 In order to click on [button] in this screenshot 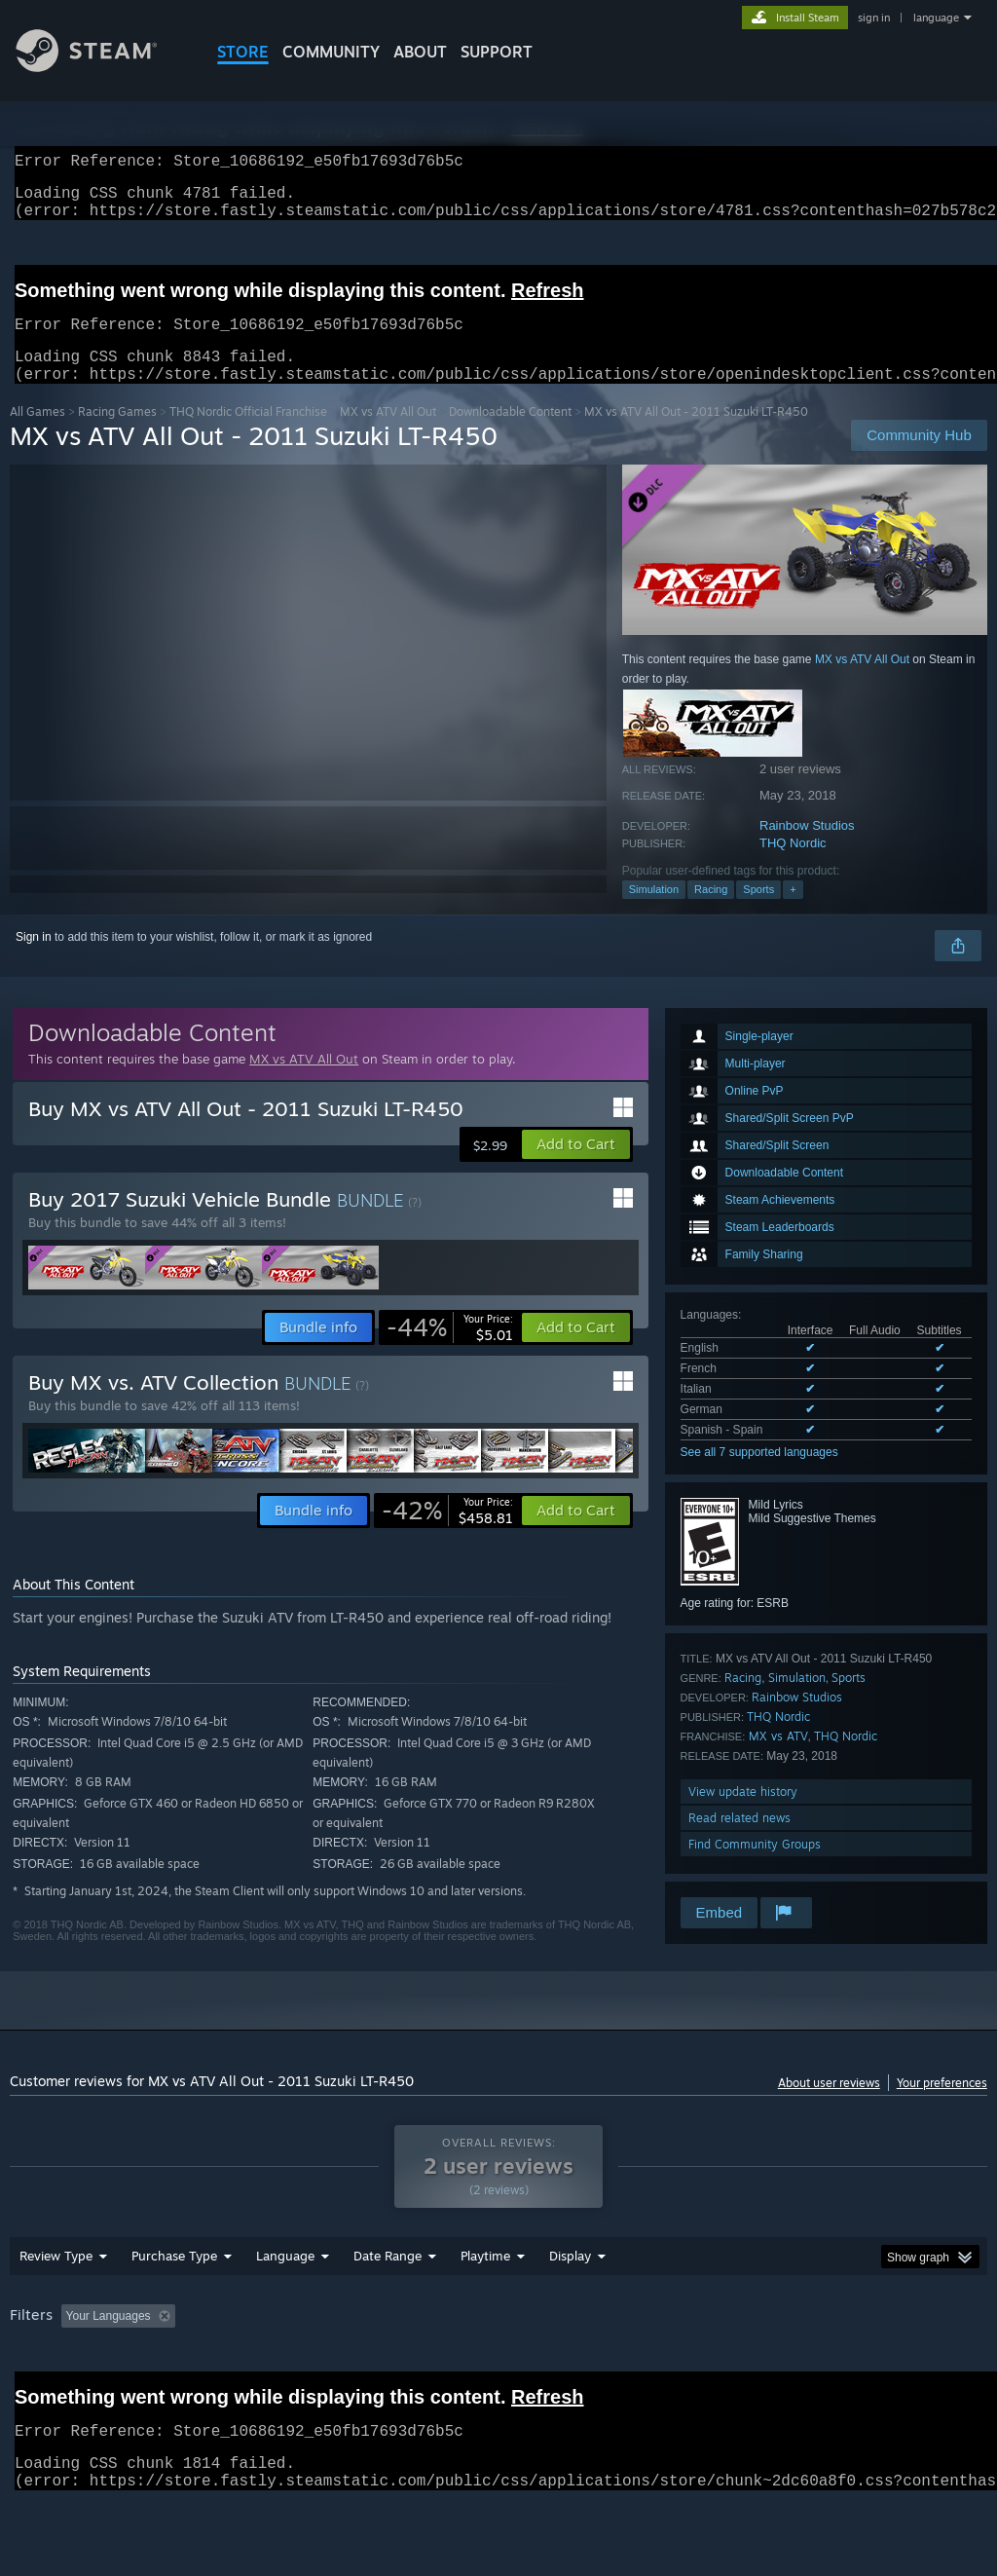, I will do `click(576, 1167)`.